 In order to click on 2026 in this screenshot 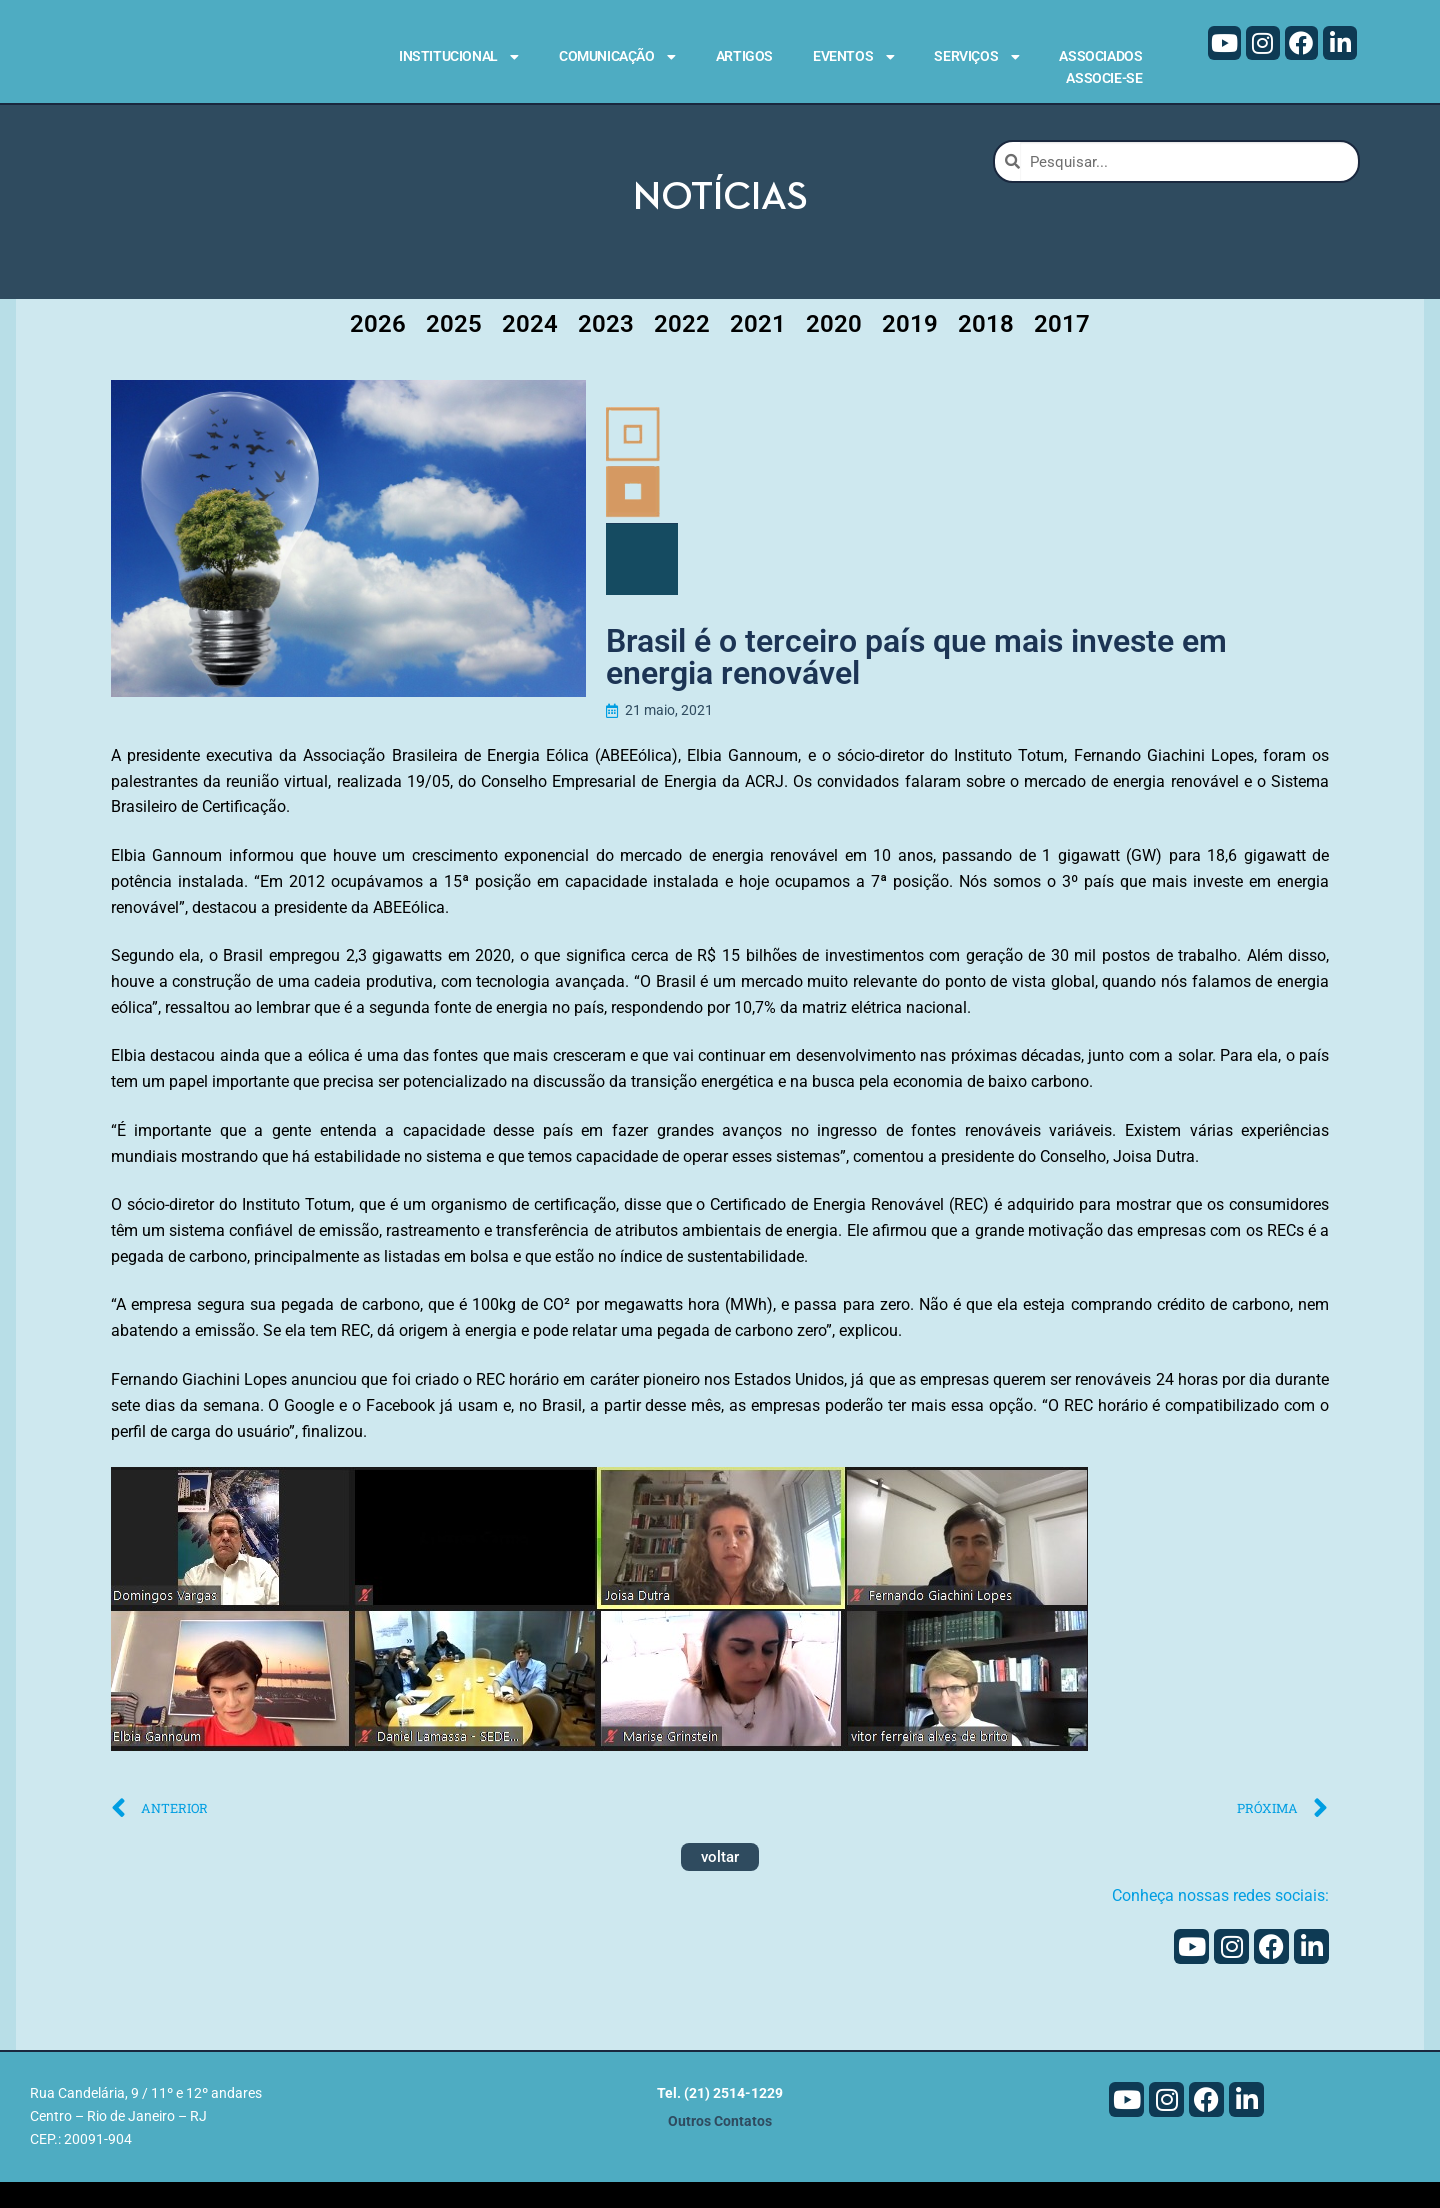, I will do `click(378, 350)`.